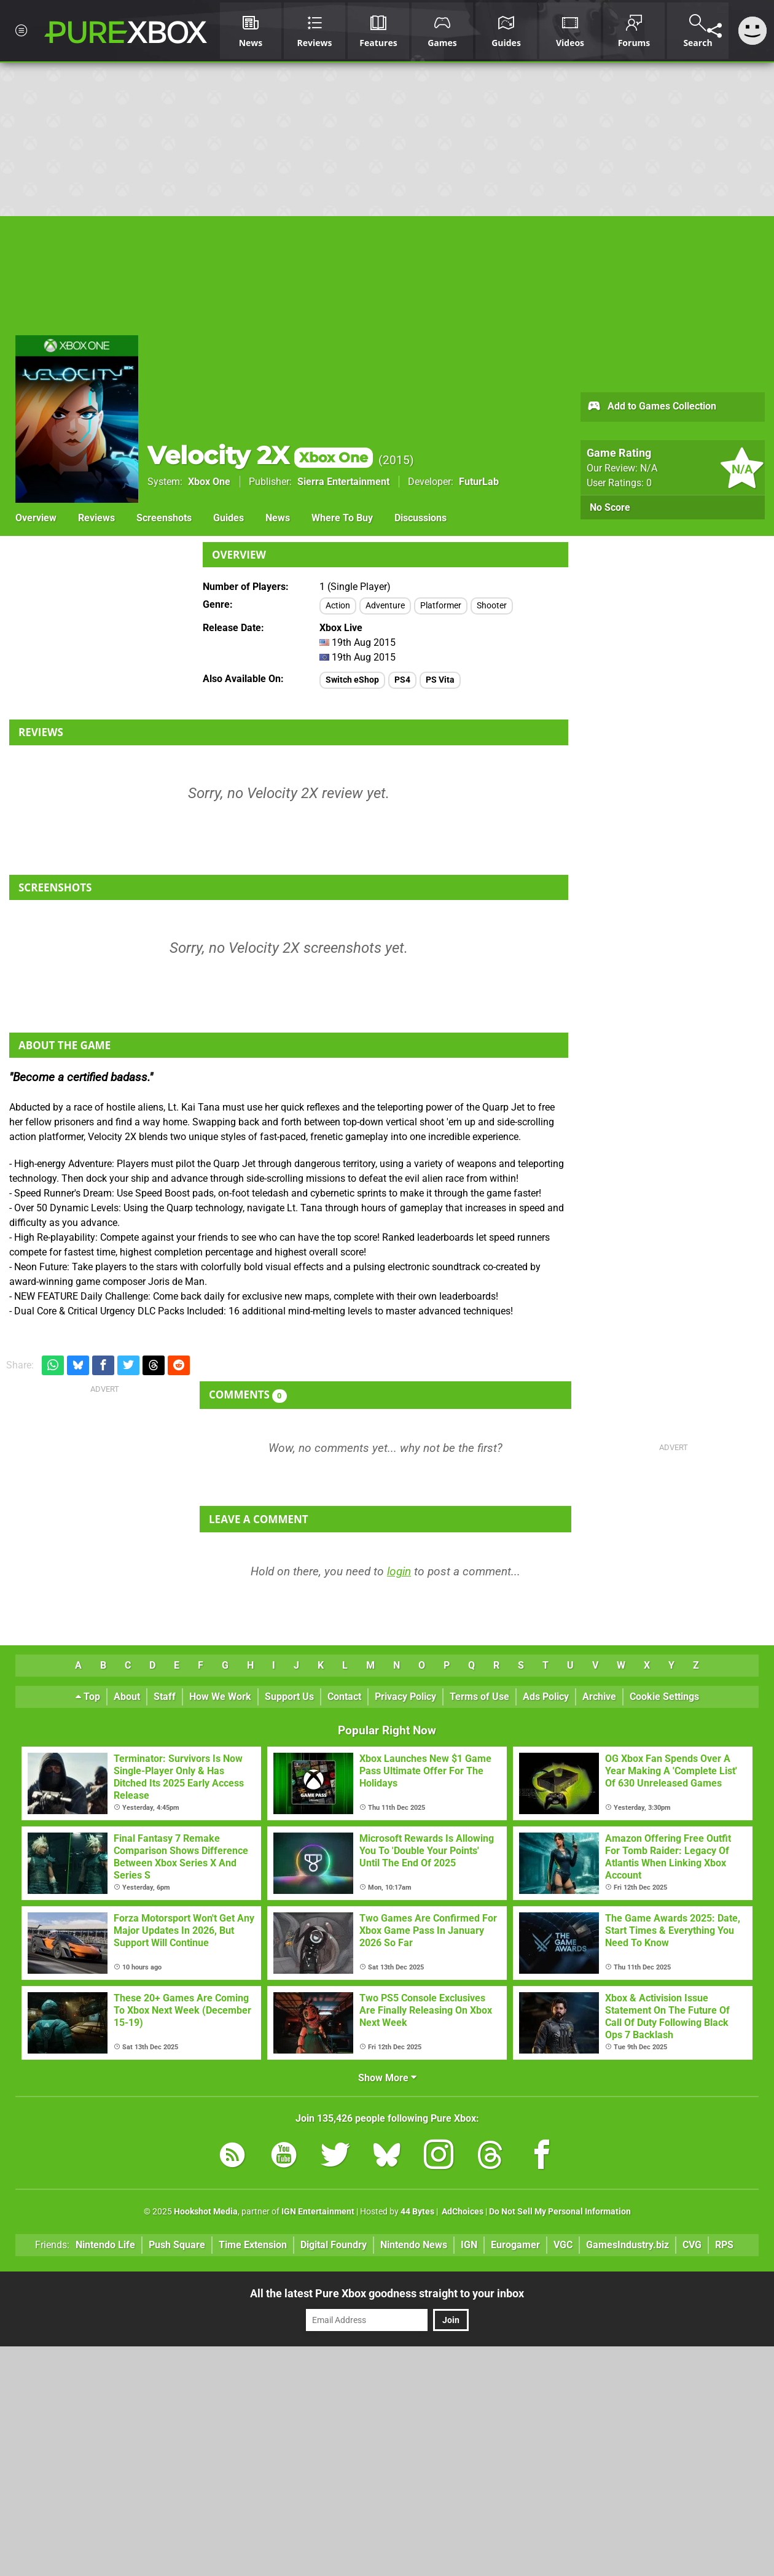 This screenshot has height=2576, width=774. Describe the element at coordinates (220, 1696) in the screenshot. I see `How We Work` at that location.